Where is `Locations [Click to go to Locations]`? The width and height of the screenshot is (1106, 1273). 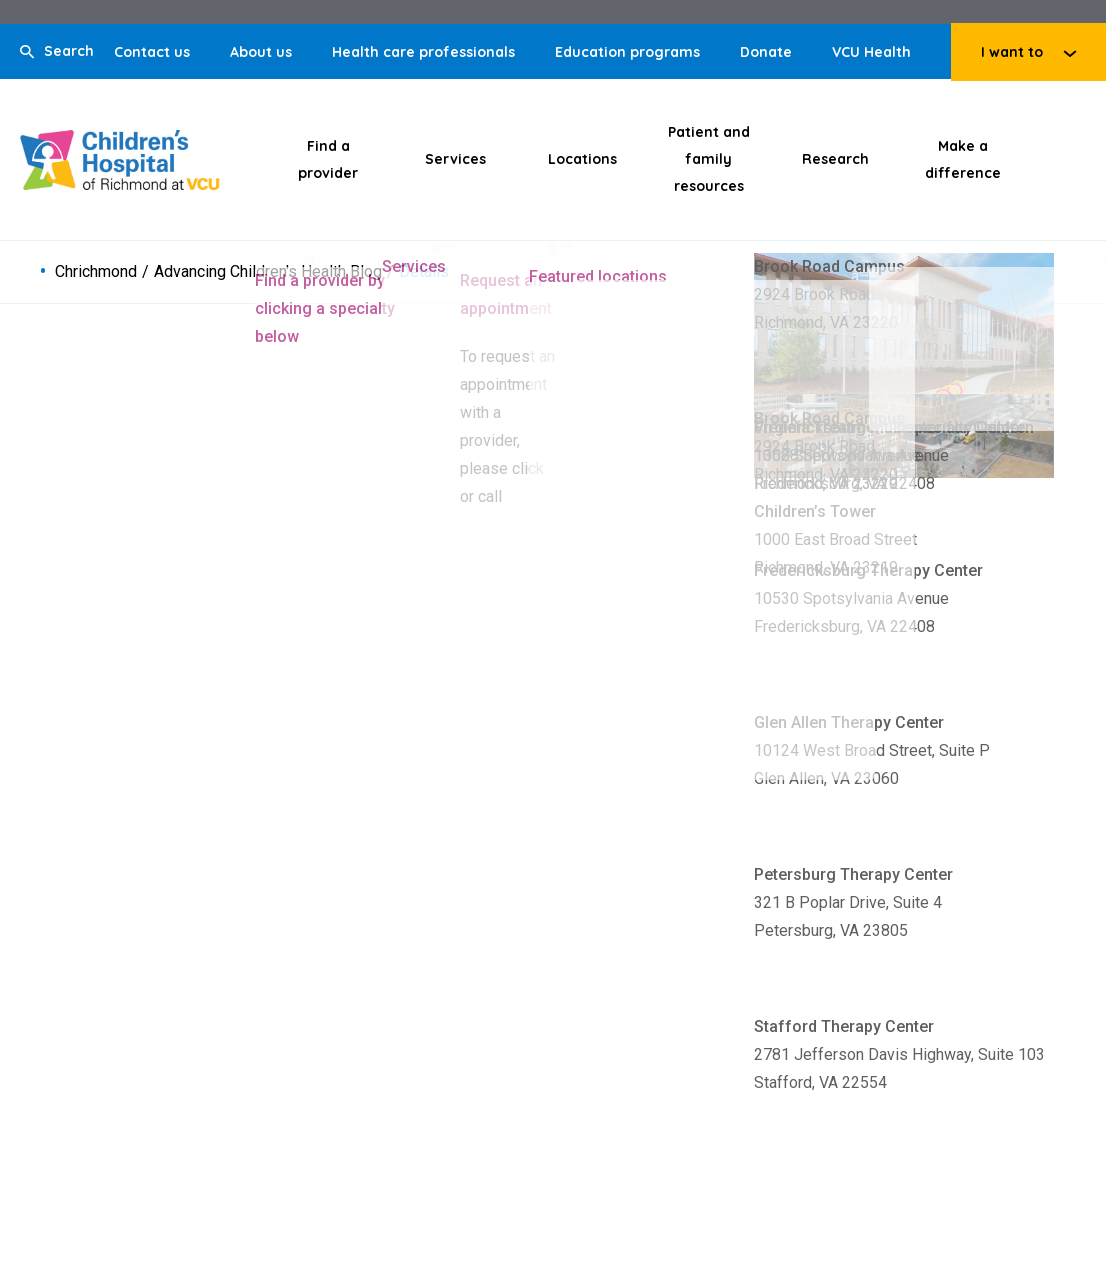 Locations [Click to go to Locations] is located at coordinates (582, 159).